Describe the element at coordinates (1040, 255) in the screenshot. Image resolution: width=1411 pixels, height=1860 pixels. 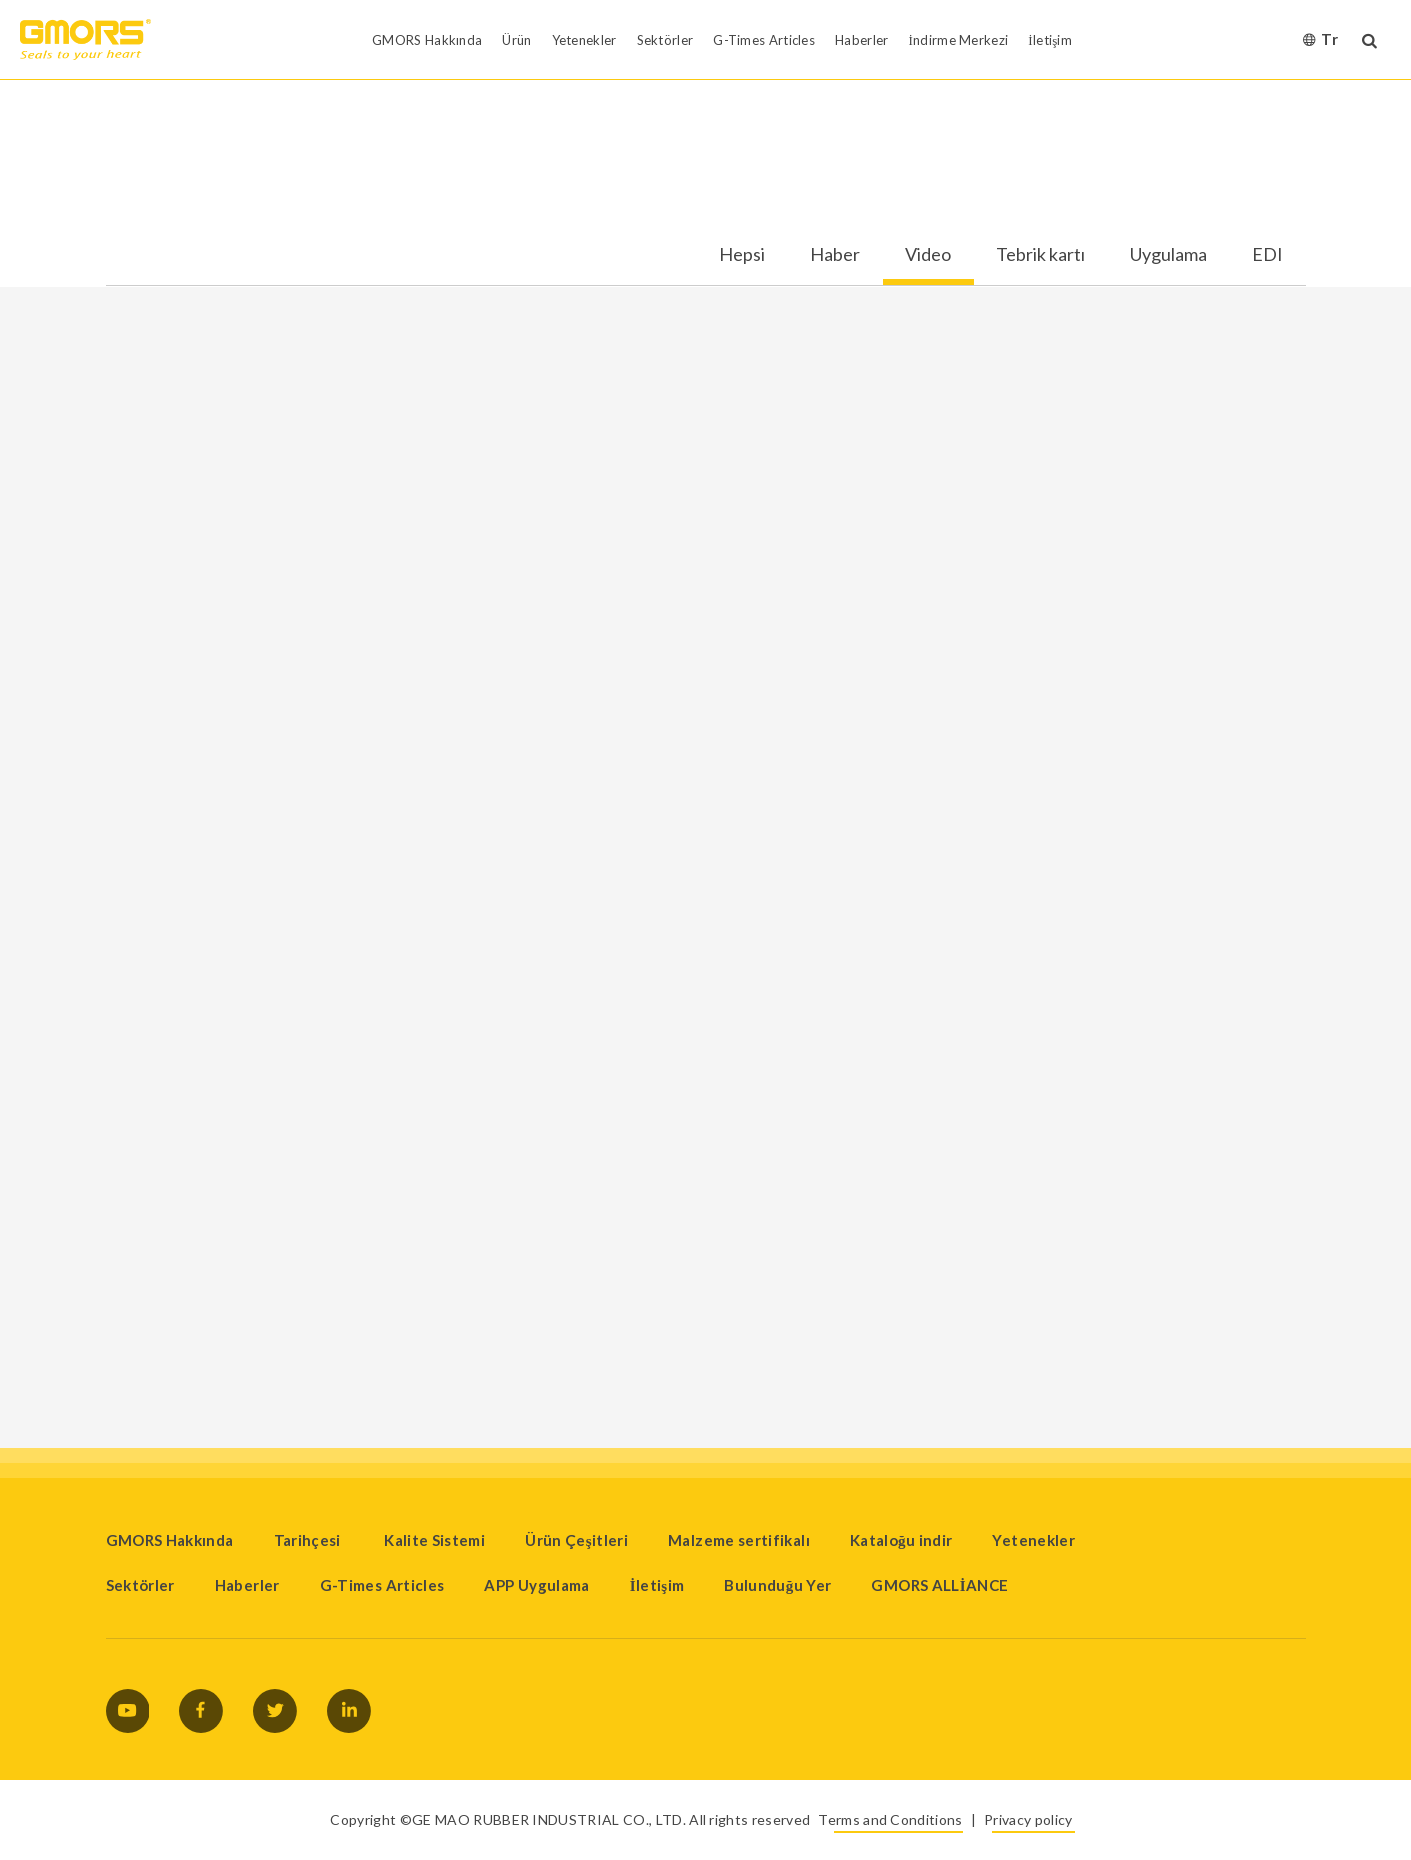
I see `Tebrik kartı` at that location.